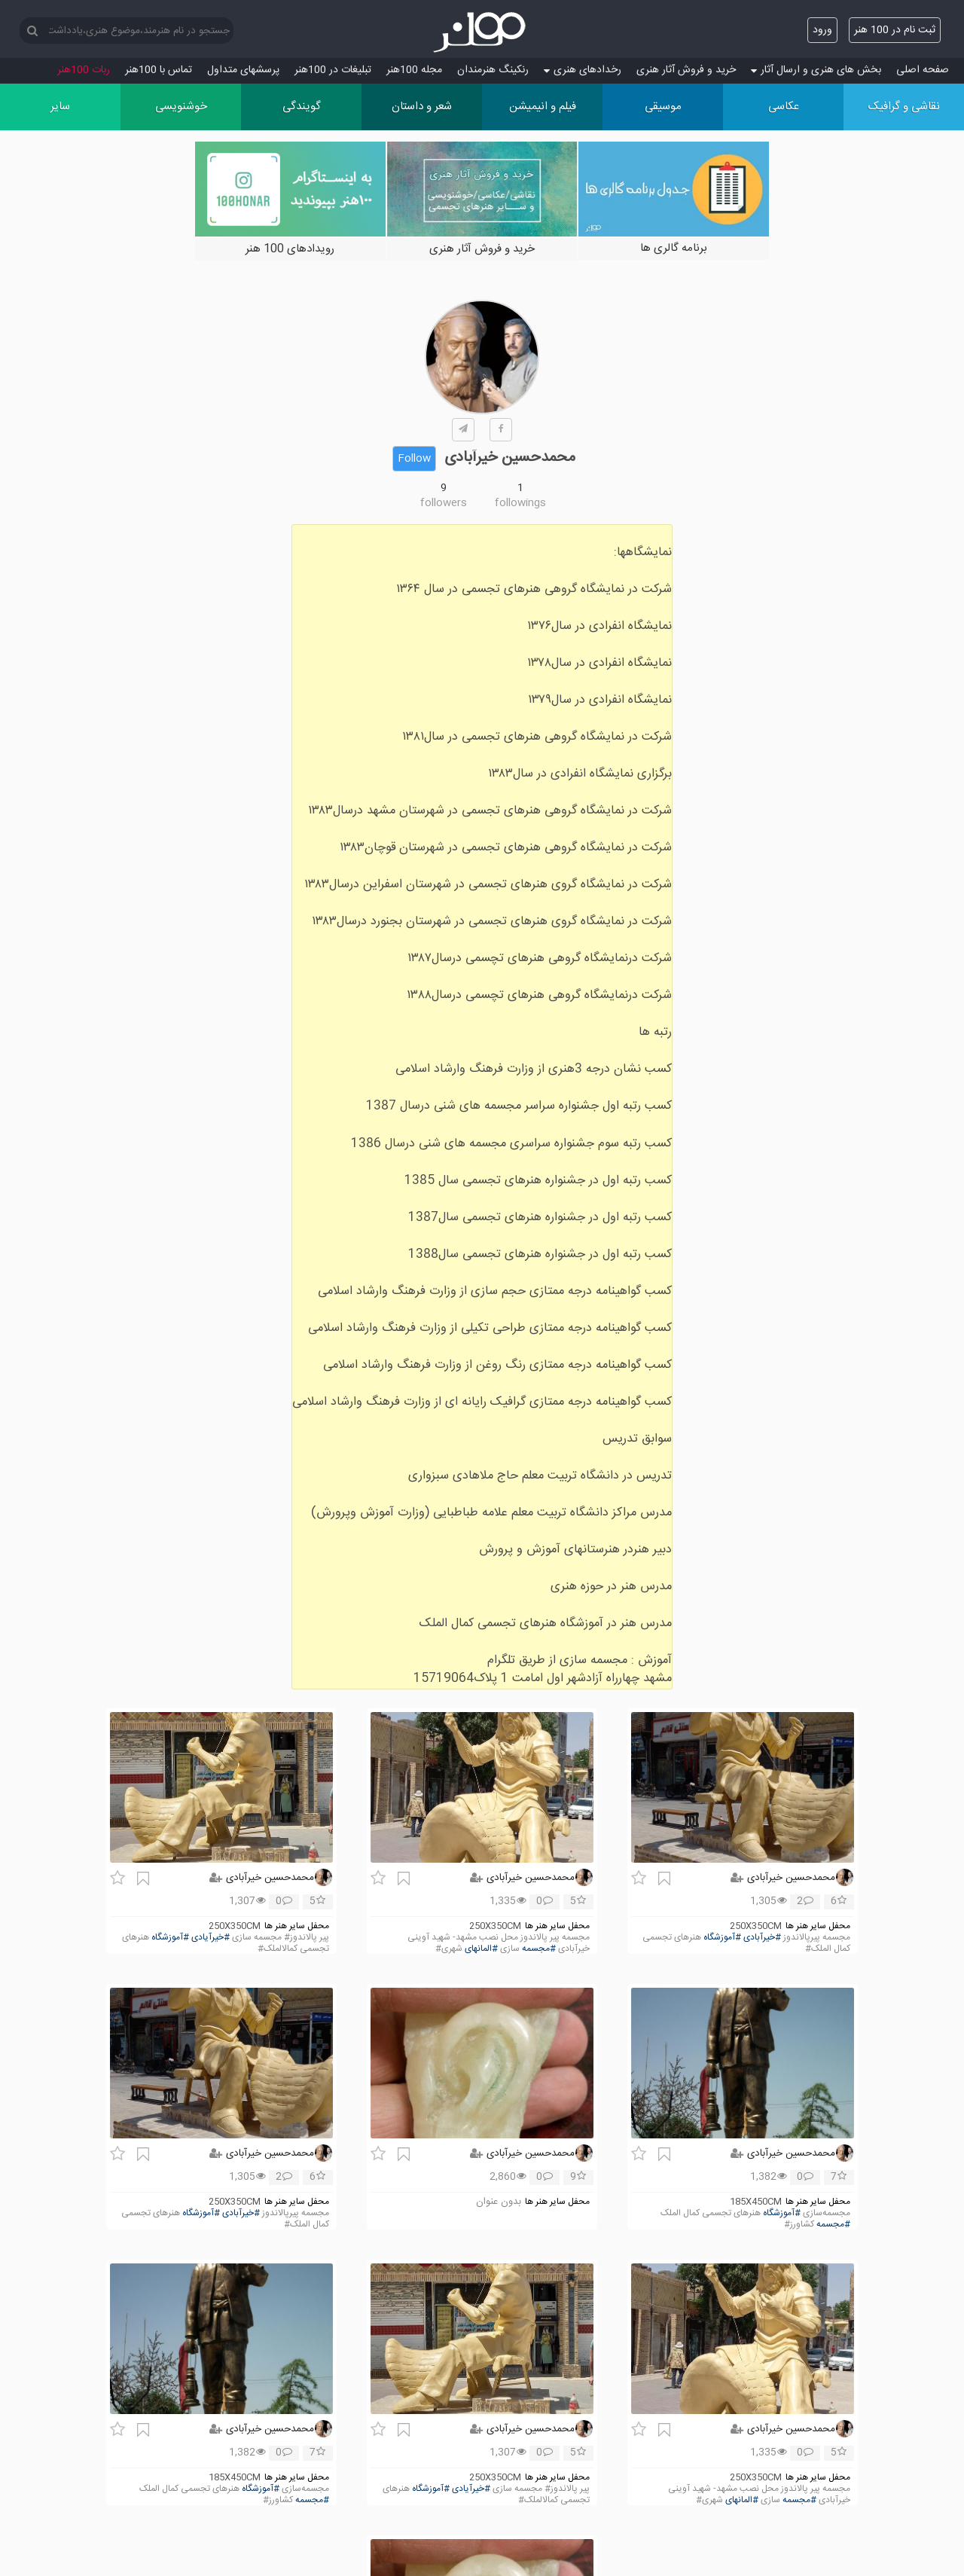  What do you see at coordinates (722, 1937) in the screenshot?
I see `#آموزشگاه` at bounding box center [722, 1937].